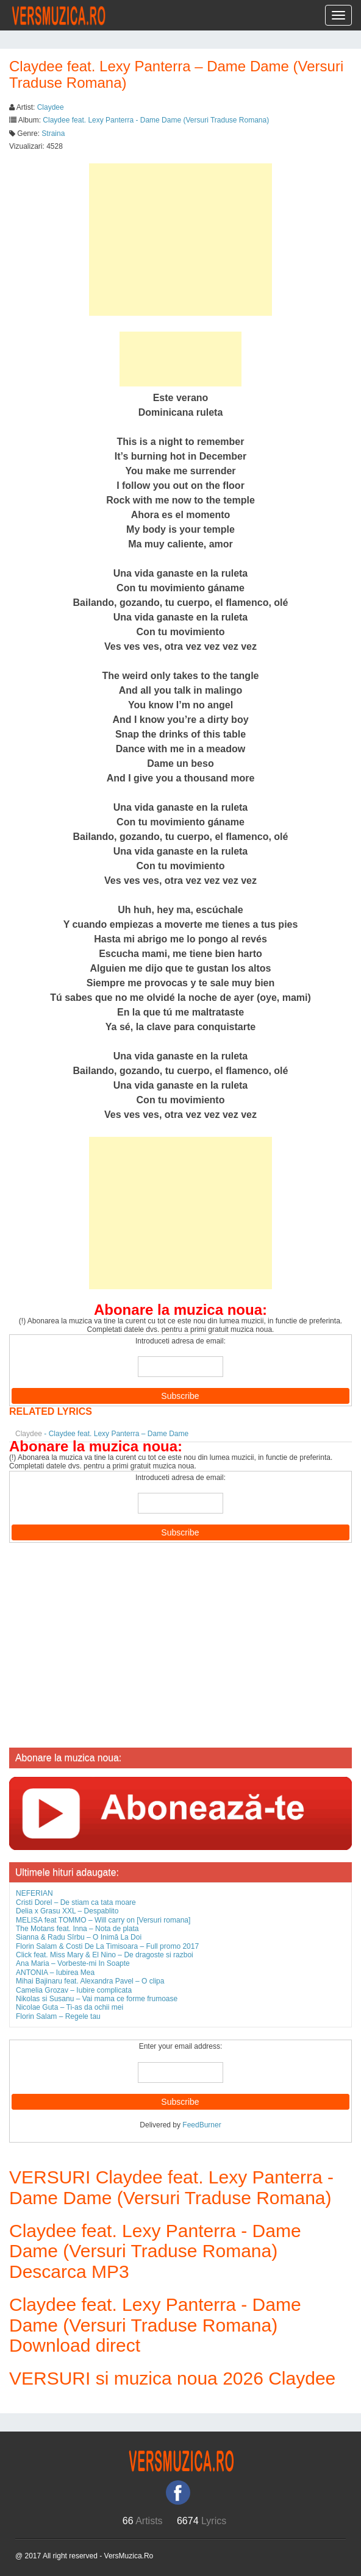  Describe the element at coordinates (53, 133) in the screenshot. I see `Straina` at that location.